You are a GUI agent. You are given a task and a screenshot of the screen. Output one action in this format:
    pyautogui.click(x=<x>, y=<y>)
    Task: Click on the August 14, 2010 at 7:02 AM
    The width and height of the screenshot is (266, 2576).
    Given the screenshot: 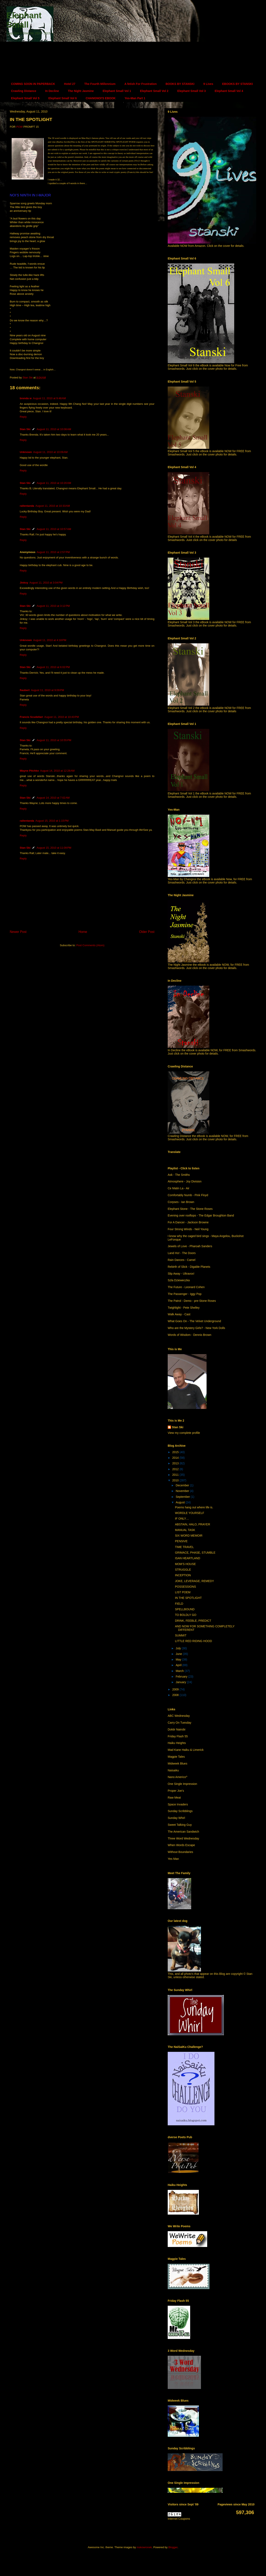 What is the action you would take?
    pyautogui.click(x=53, y=797)
    